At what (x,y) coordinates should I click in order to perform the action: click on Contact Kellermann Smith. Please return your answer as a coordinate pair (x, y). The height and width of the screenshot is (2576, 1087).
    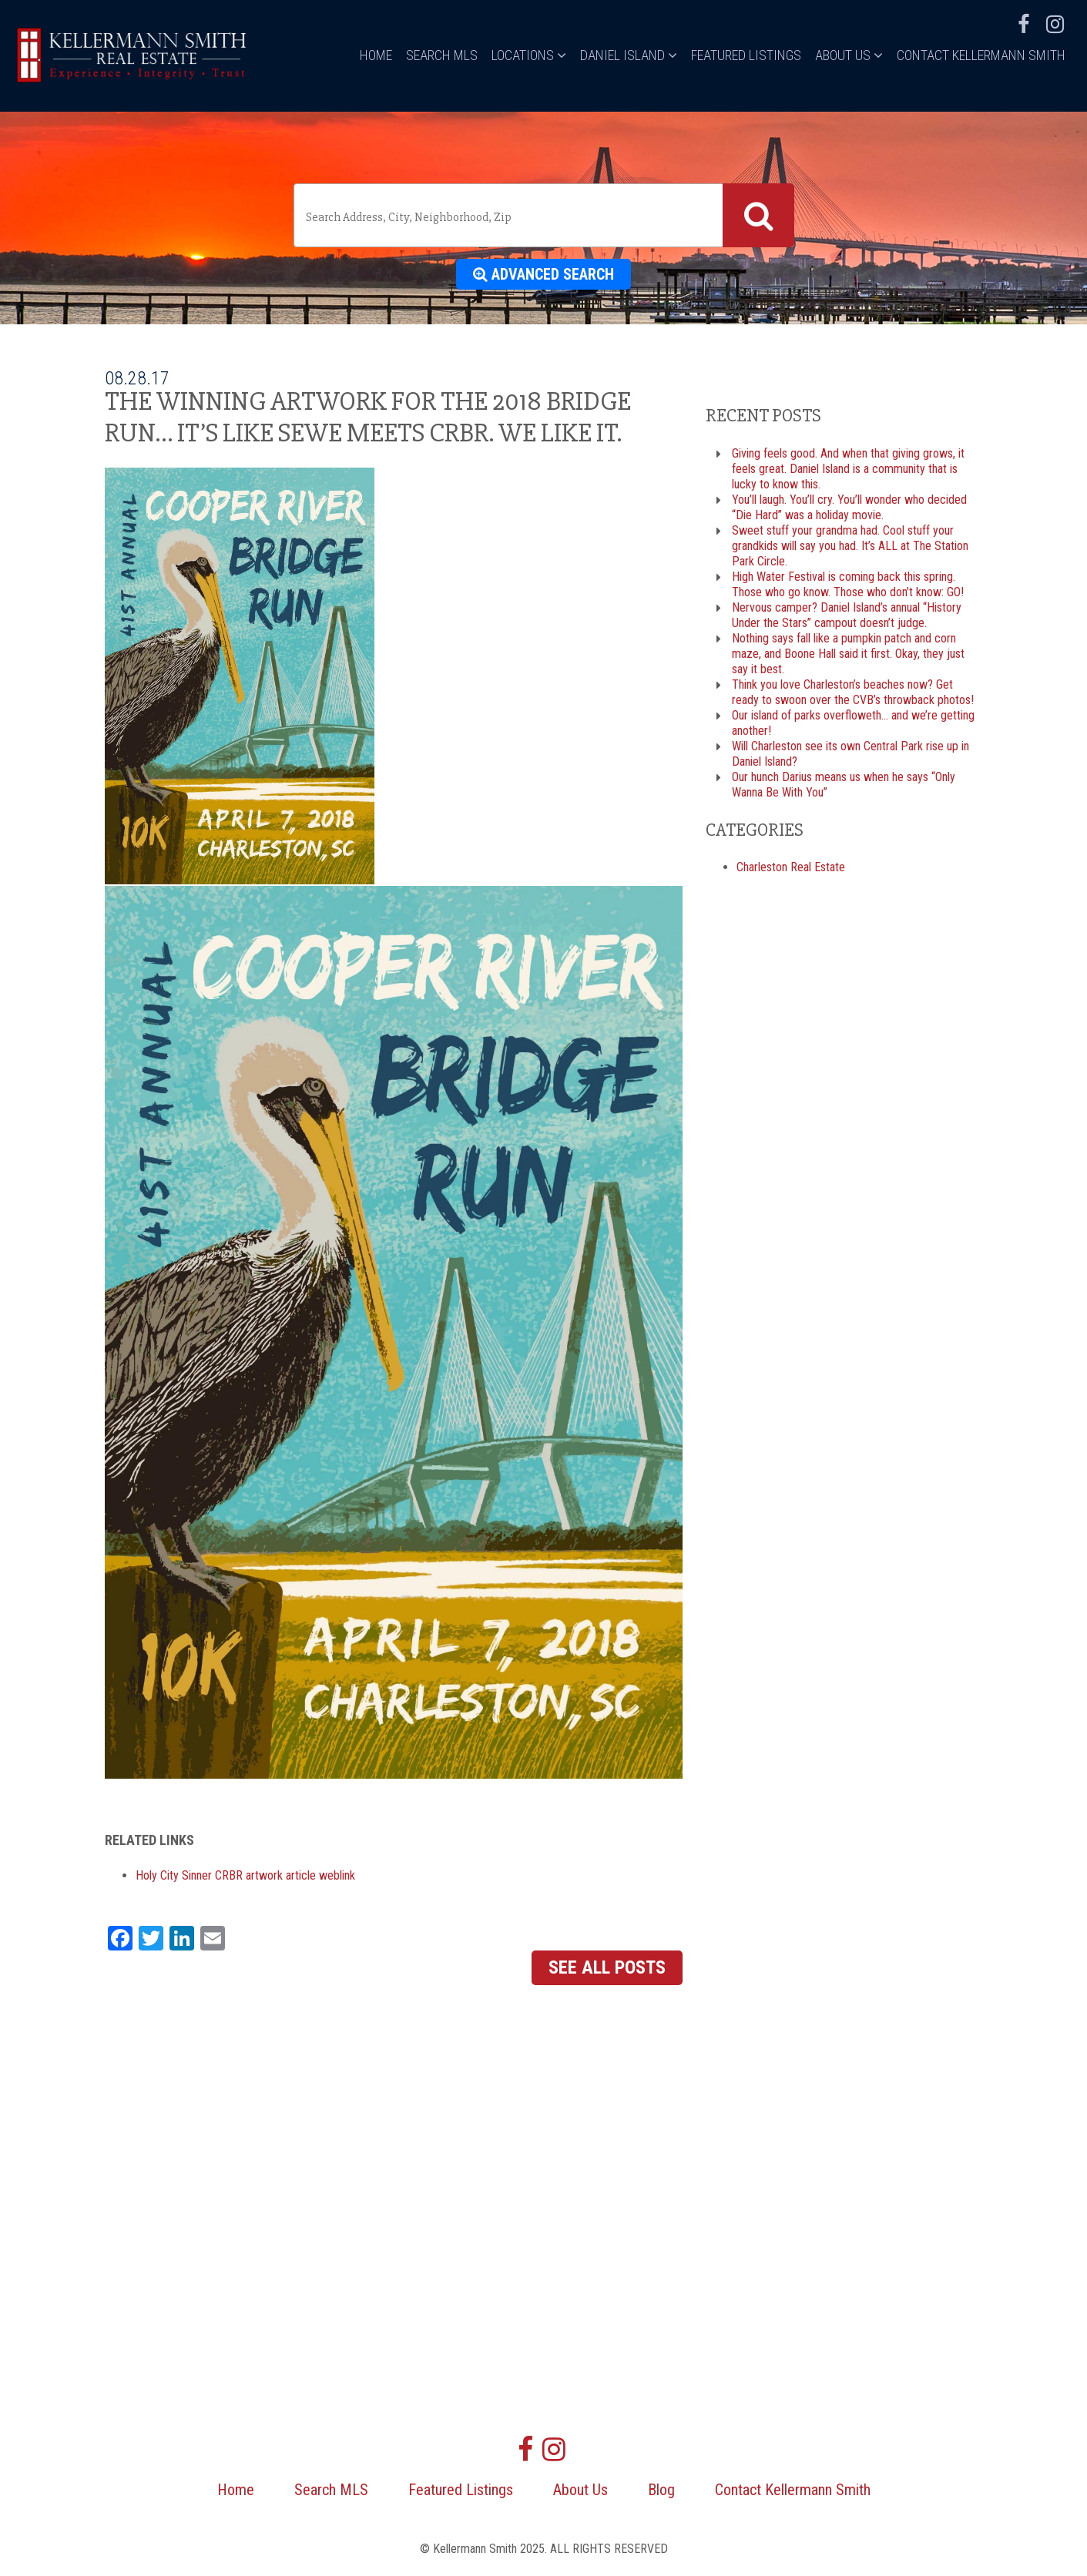
    Looking at the image, I should click on (981, 55).